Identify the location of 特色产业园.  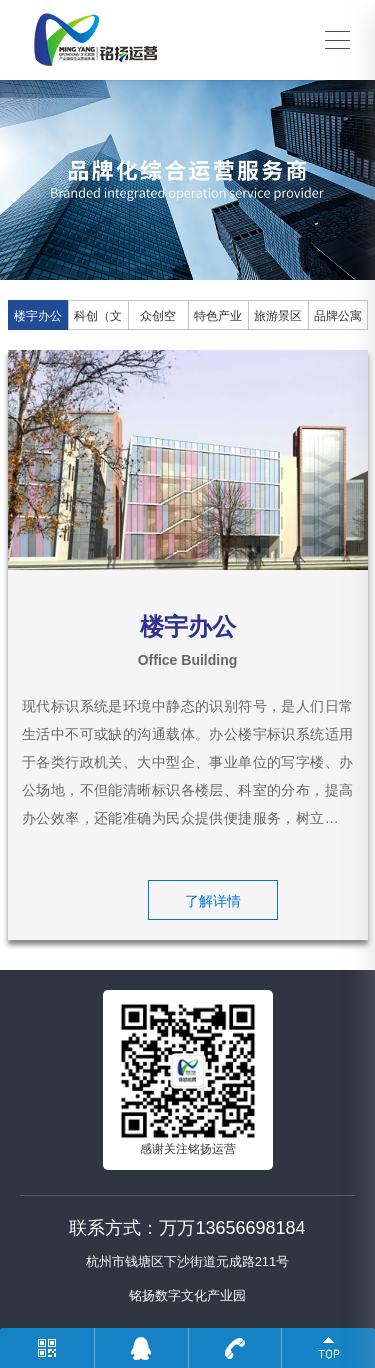
(218, 319).